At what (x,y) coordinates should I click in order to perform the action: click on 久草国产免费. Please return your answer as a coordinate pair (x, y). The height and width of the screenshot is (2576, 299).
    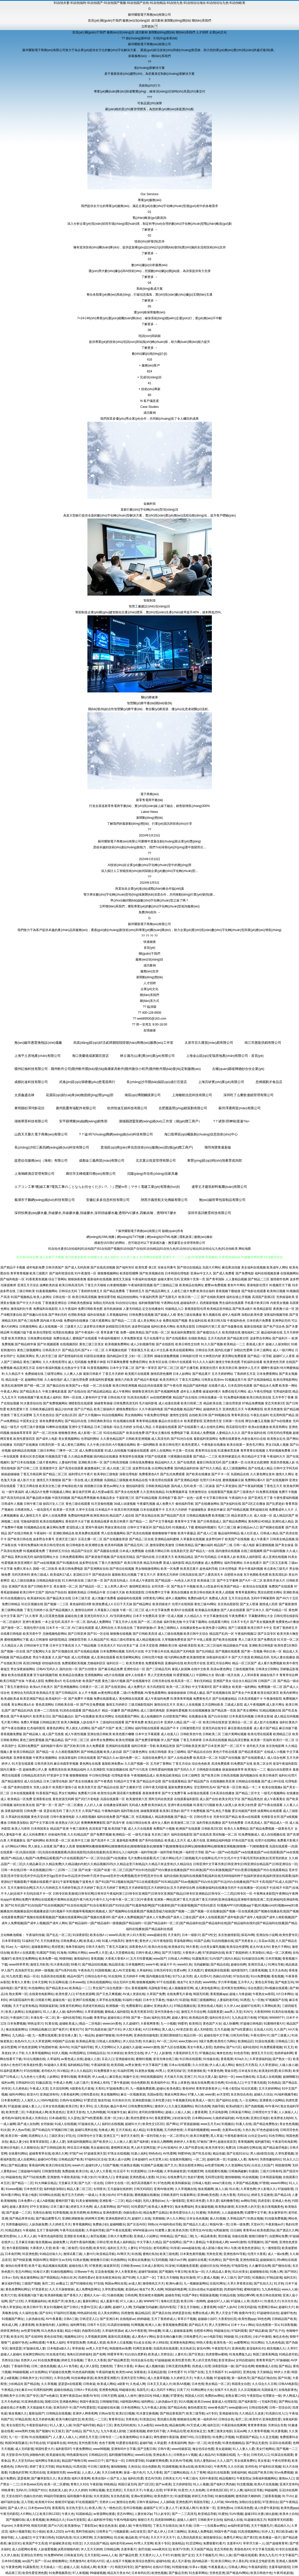
    Looking at the image, I should click on (156, 1994).